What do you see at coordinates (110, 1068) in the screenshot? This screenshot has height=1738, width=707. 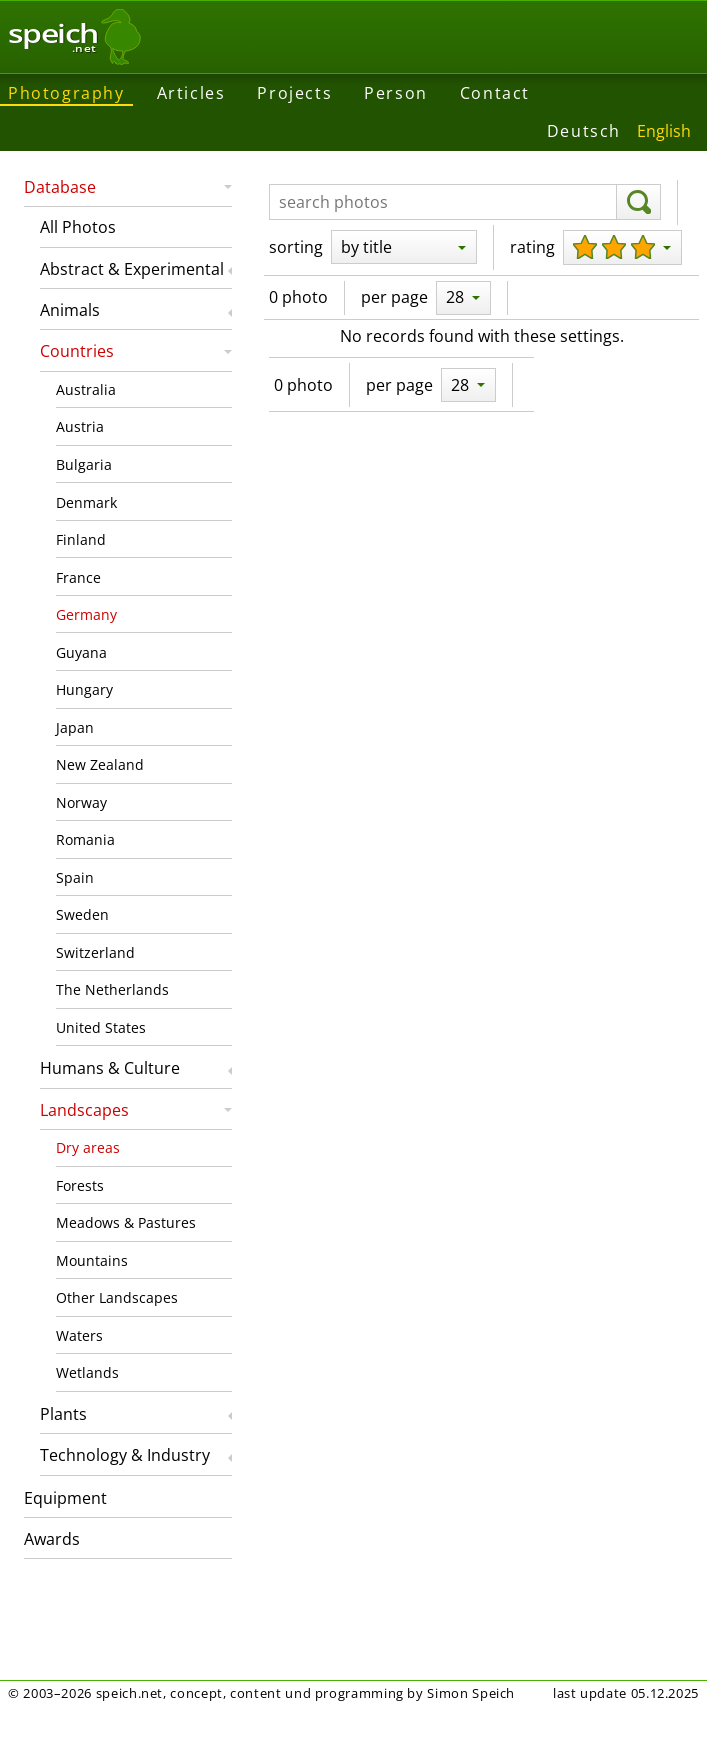 I see `Humans & Culture` at bounding box center [110, 1068].